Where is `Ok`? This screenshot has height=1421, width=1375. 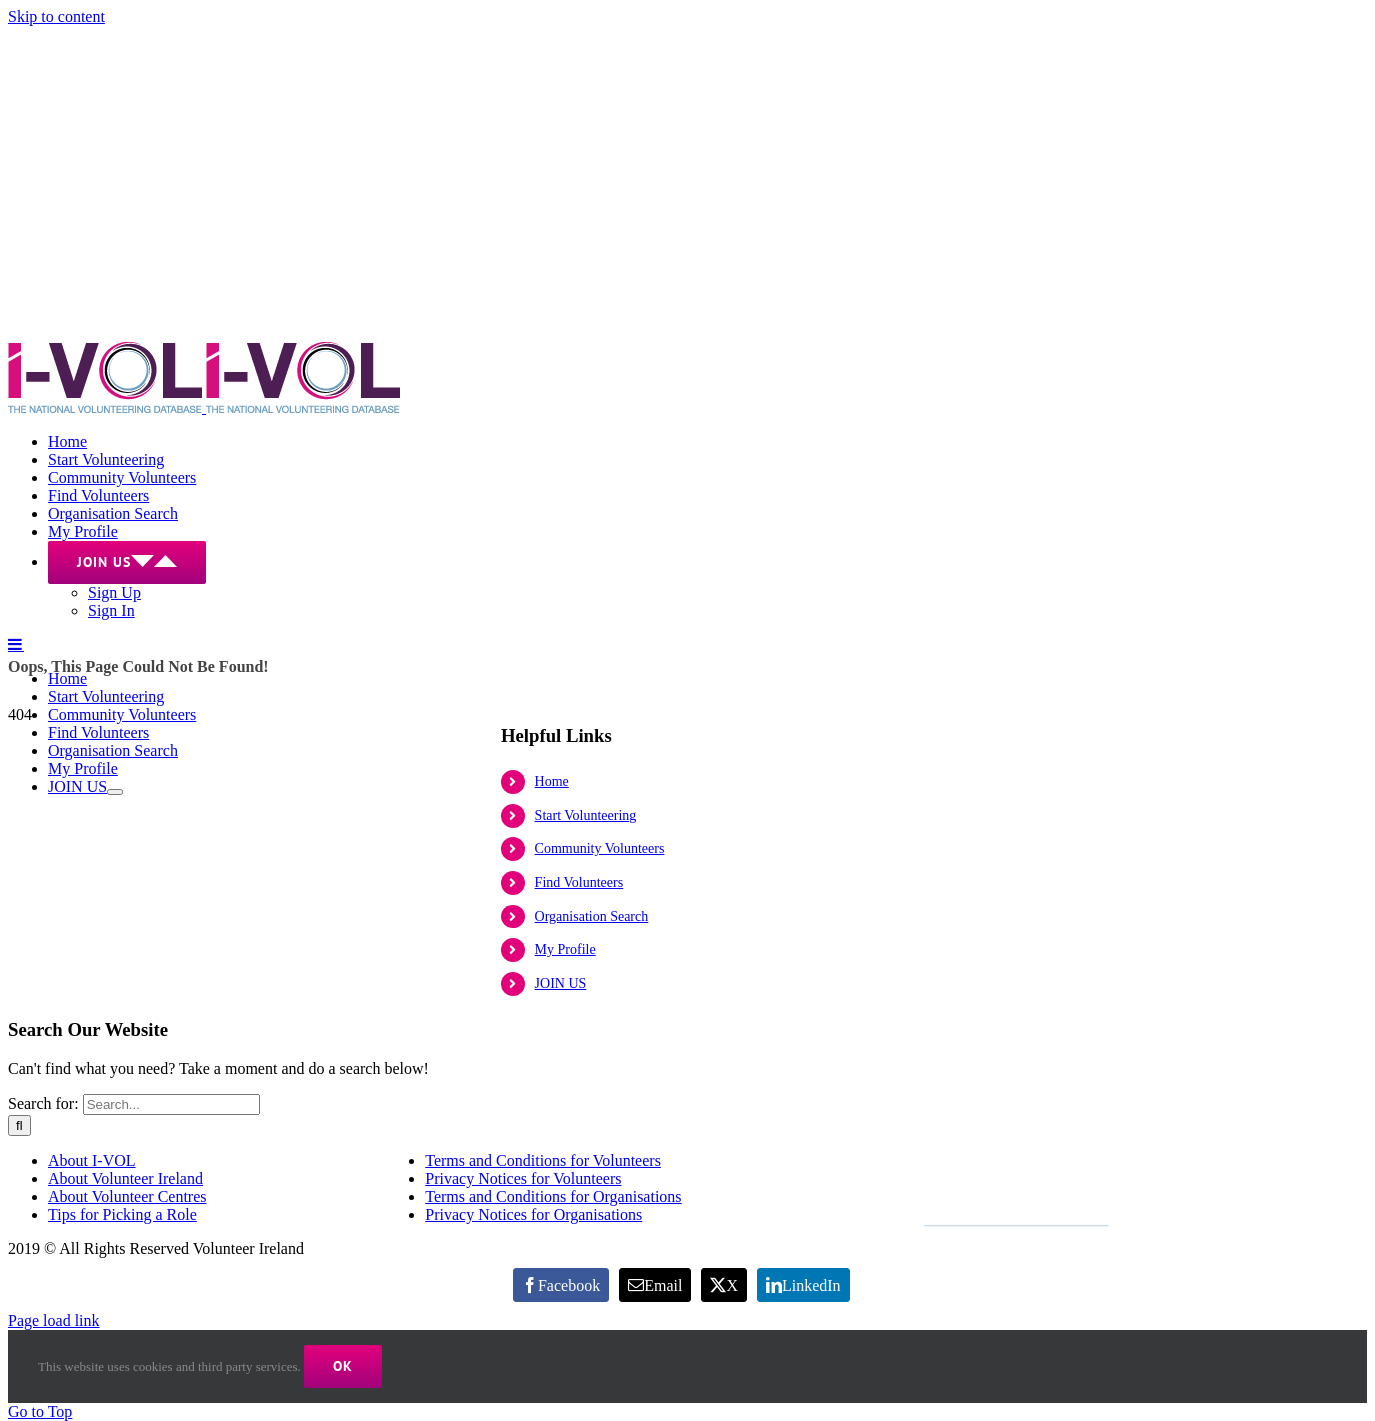
Ok is located at coordinates (343, 1366).